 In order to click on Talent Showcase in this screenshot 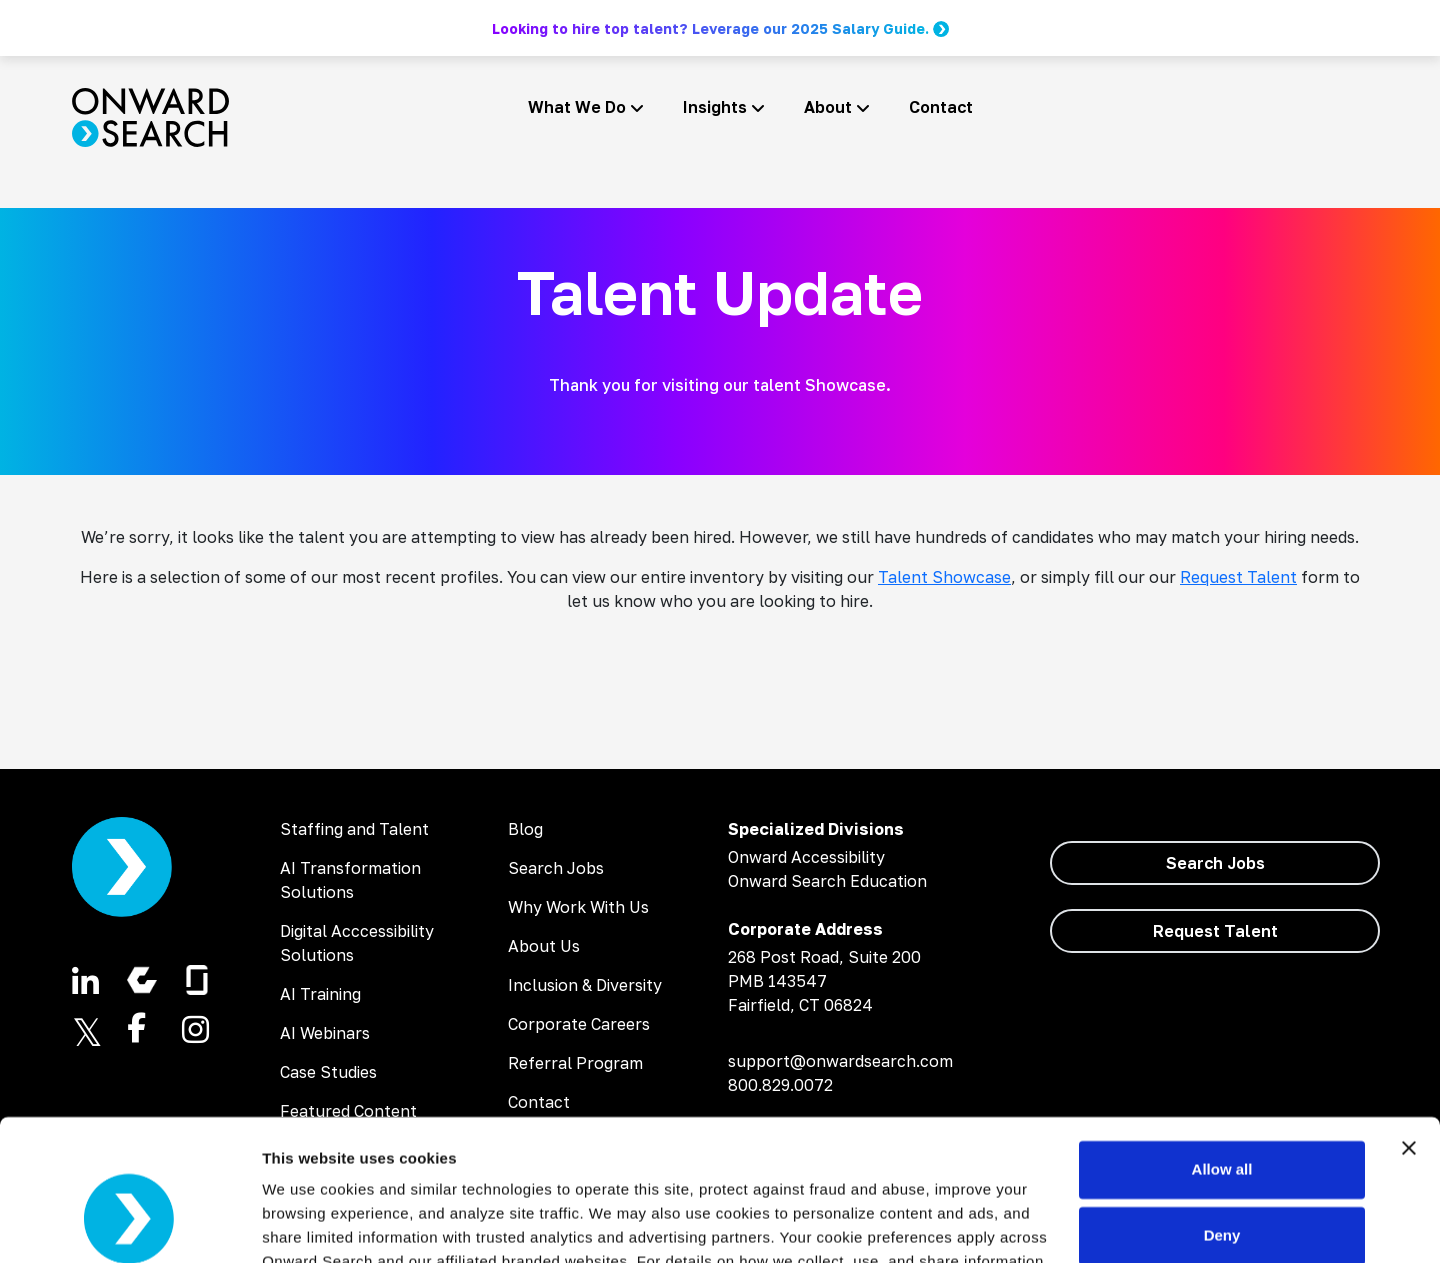, I will do `click(944, 577)`.